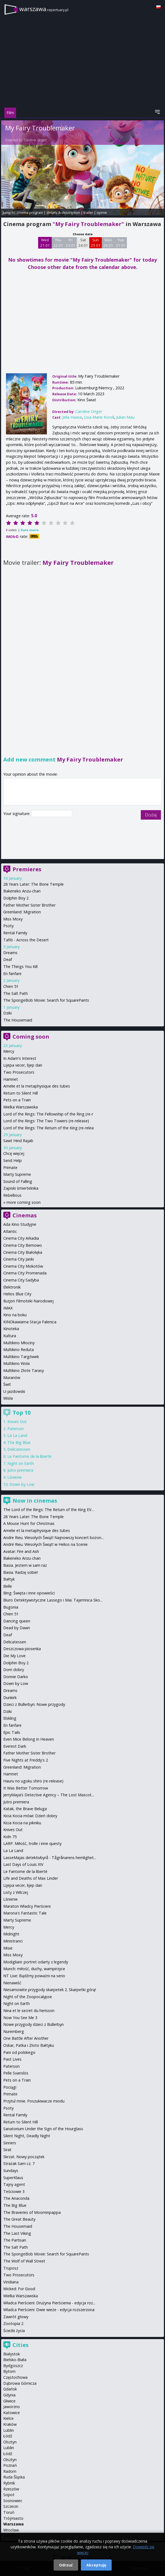 Image resolution: width=165 pixels, height=2576 pixels. Describe the element at coordinates (53, 1537) in the screenshot. I see `Andre Rieu. Wesołych Świąt! Najnowszy koncert bożon...` at that location.